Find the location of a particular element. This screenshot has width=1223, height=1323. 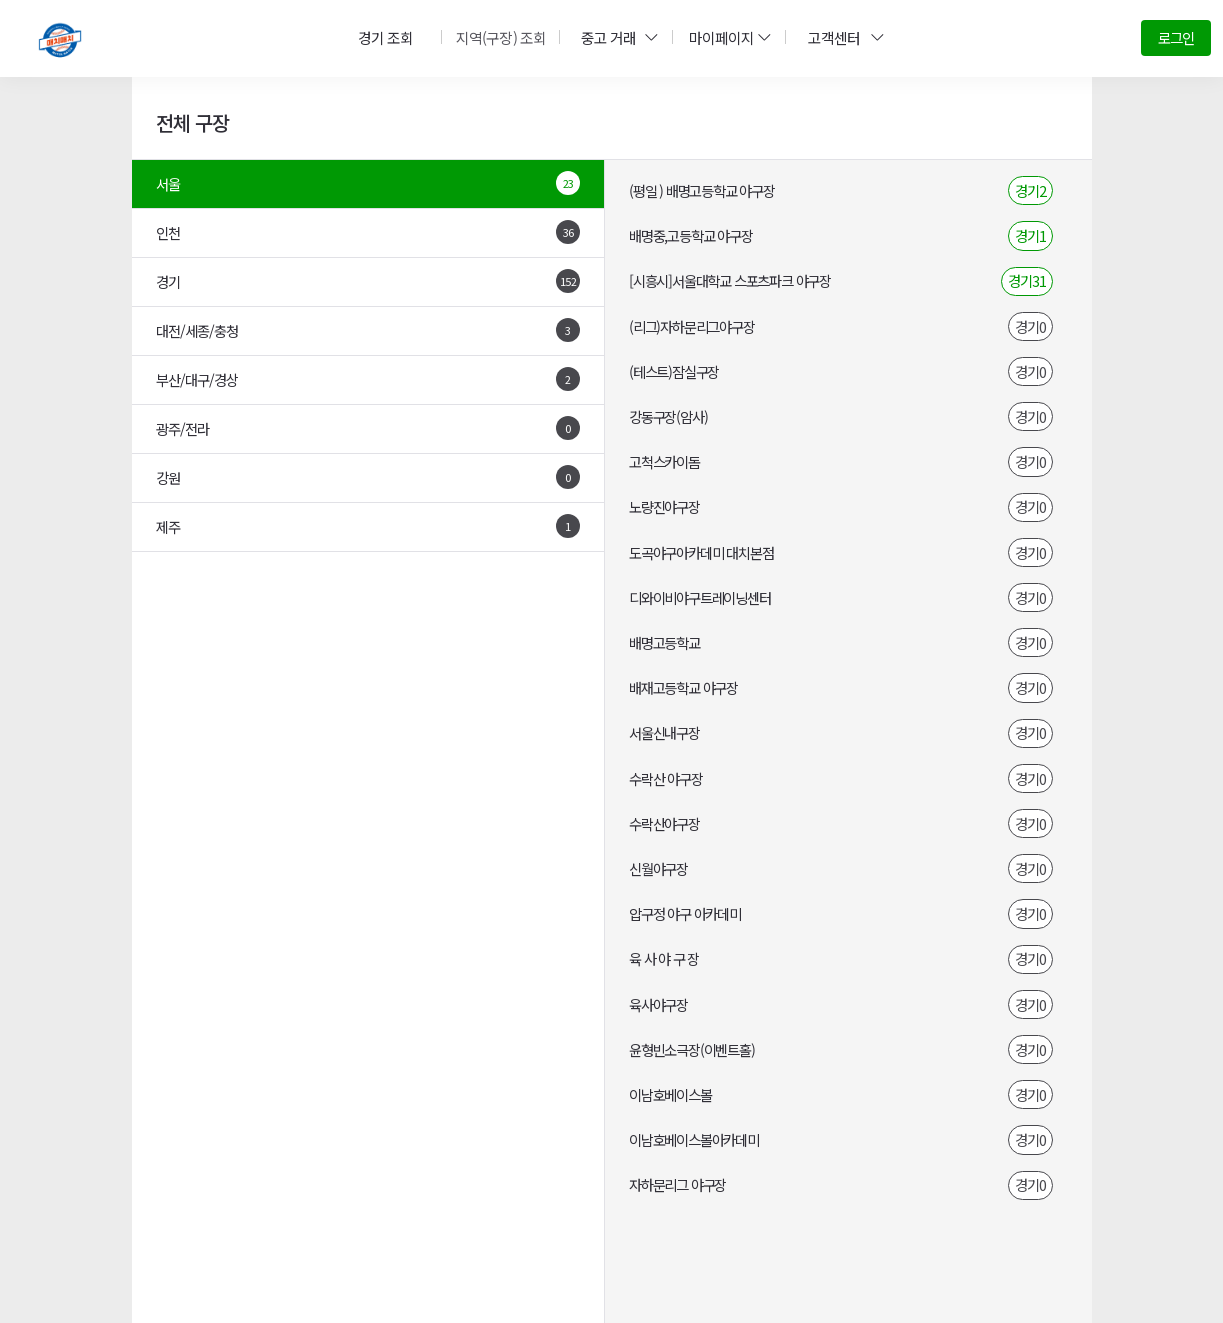

경기2 is located at coordinates (1030, 190).